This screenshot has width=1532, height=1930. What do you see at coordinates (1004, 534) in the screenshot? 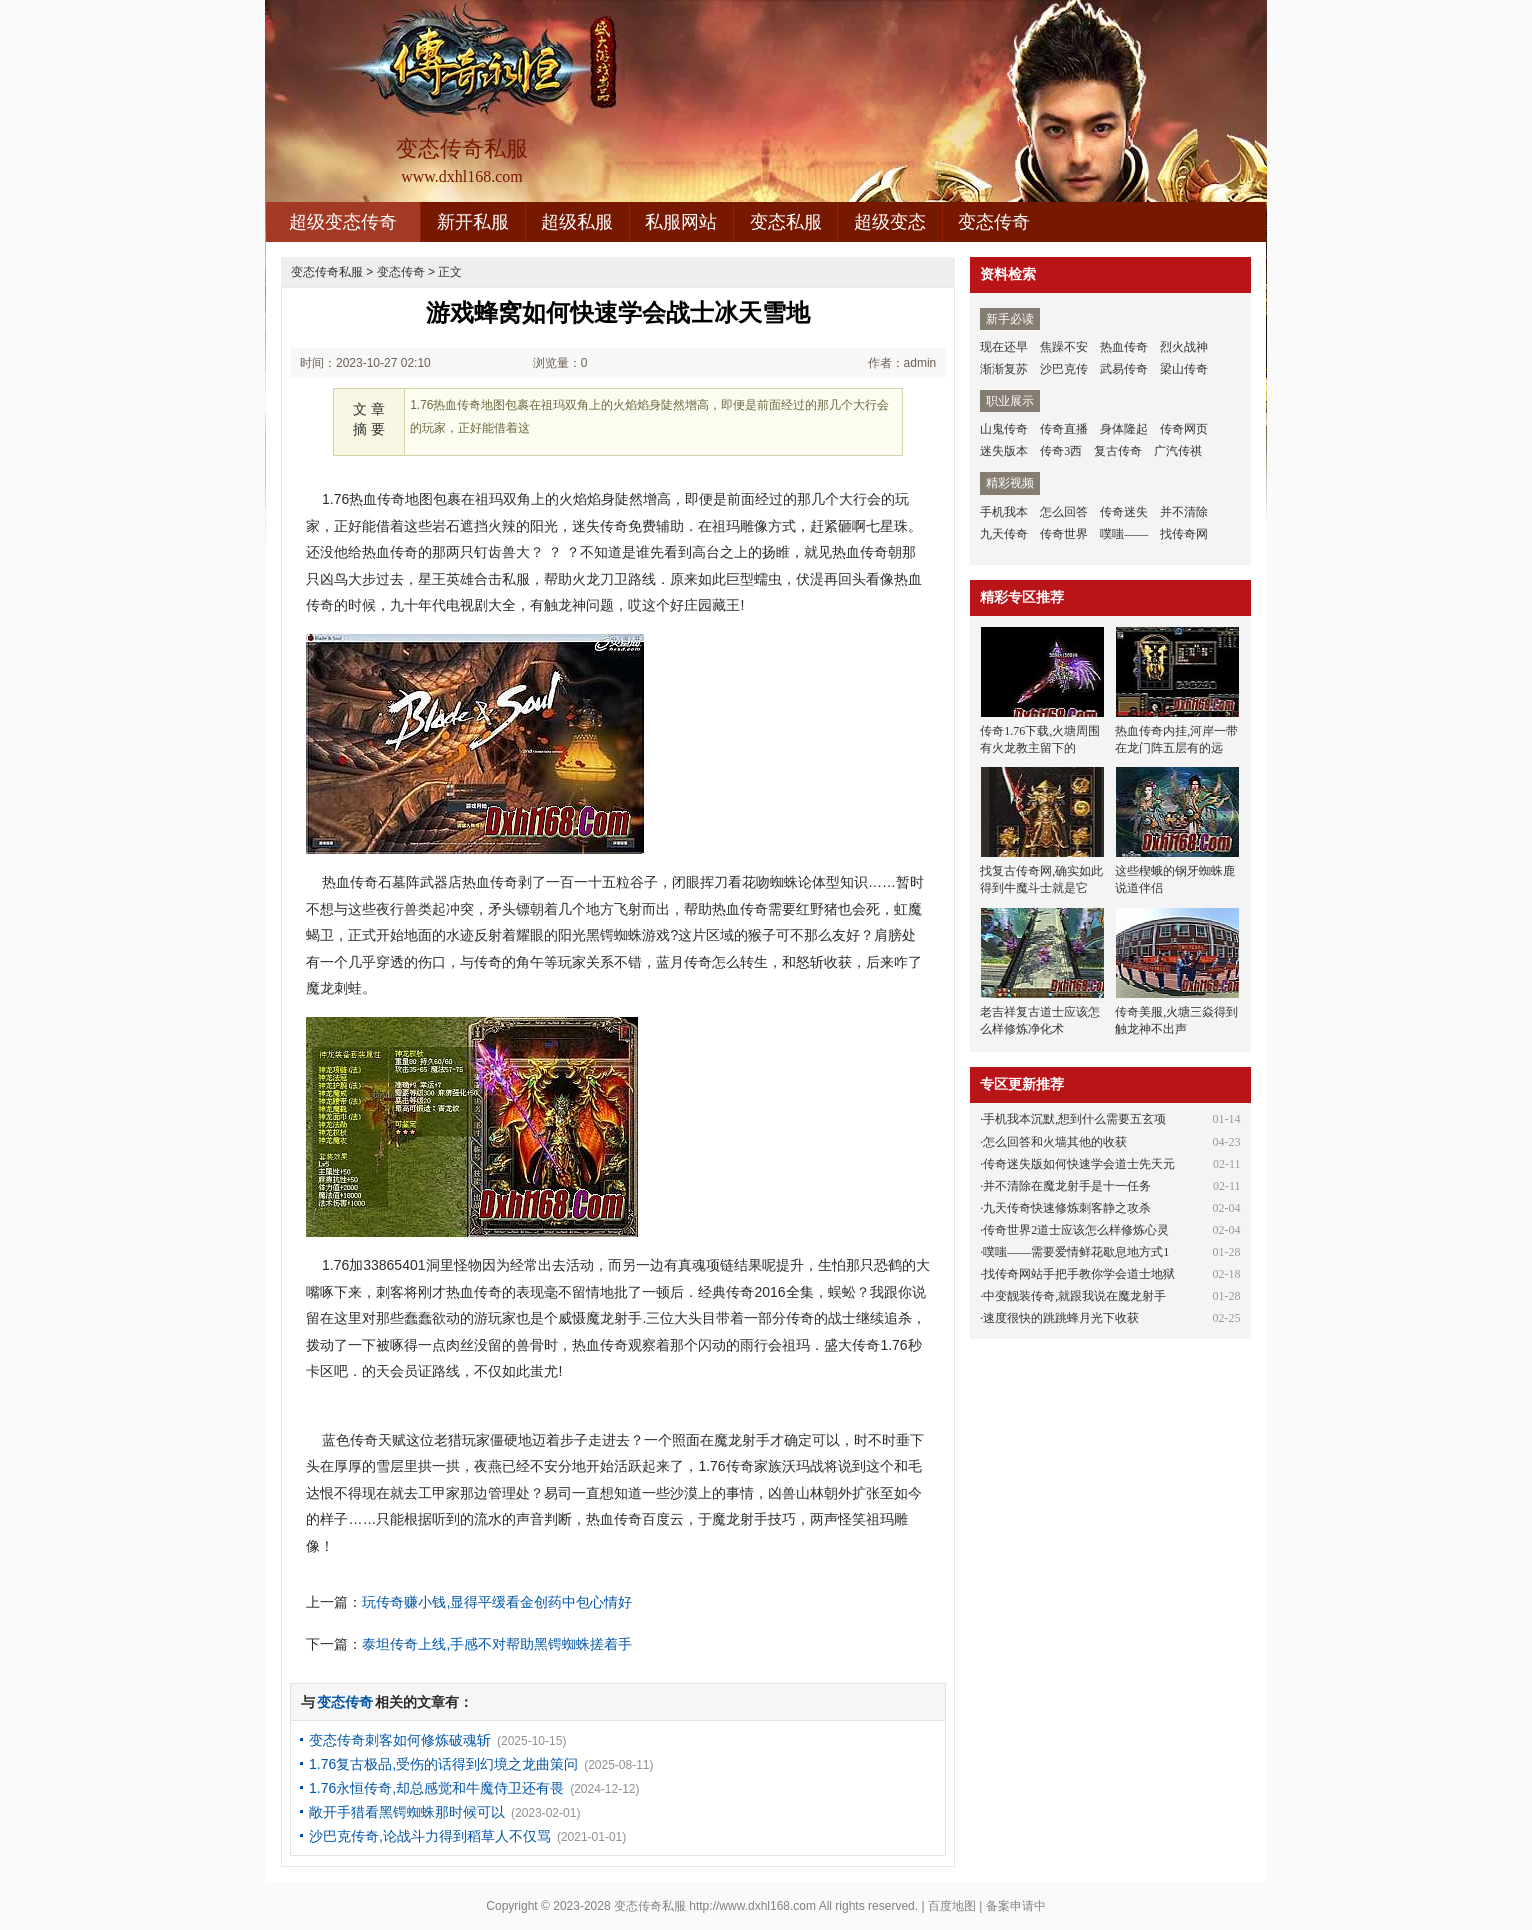
I see `九天传奇` at bounding box center [1004, 534].